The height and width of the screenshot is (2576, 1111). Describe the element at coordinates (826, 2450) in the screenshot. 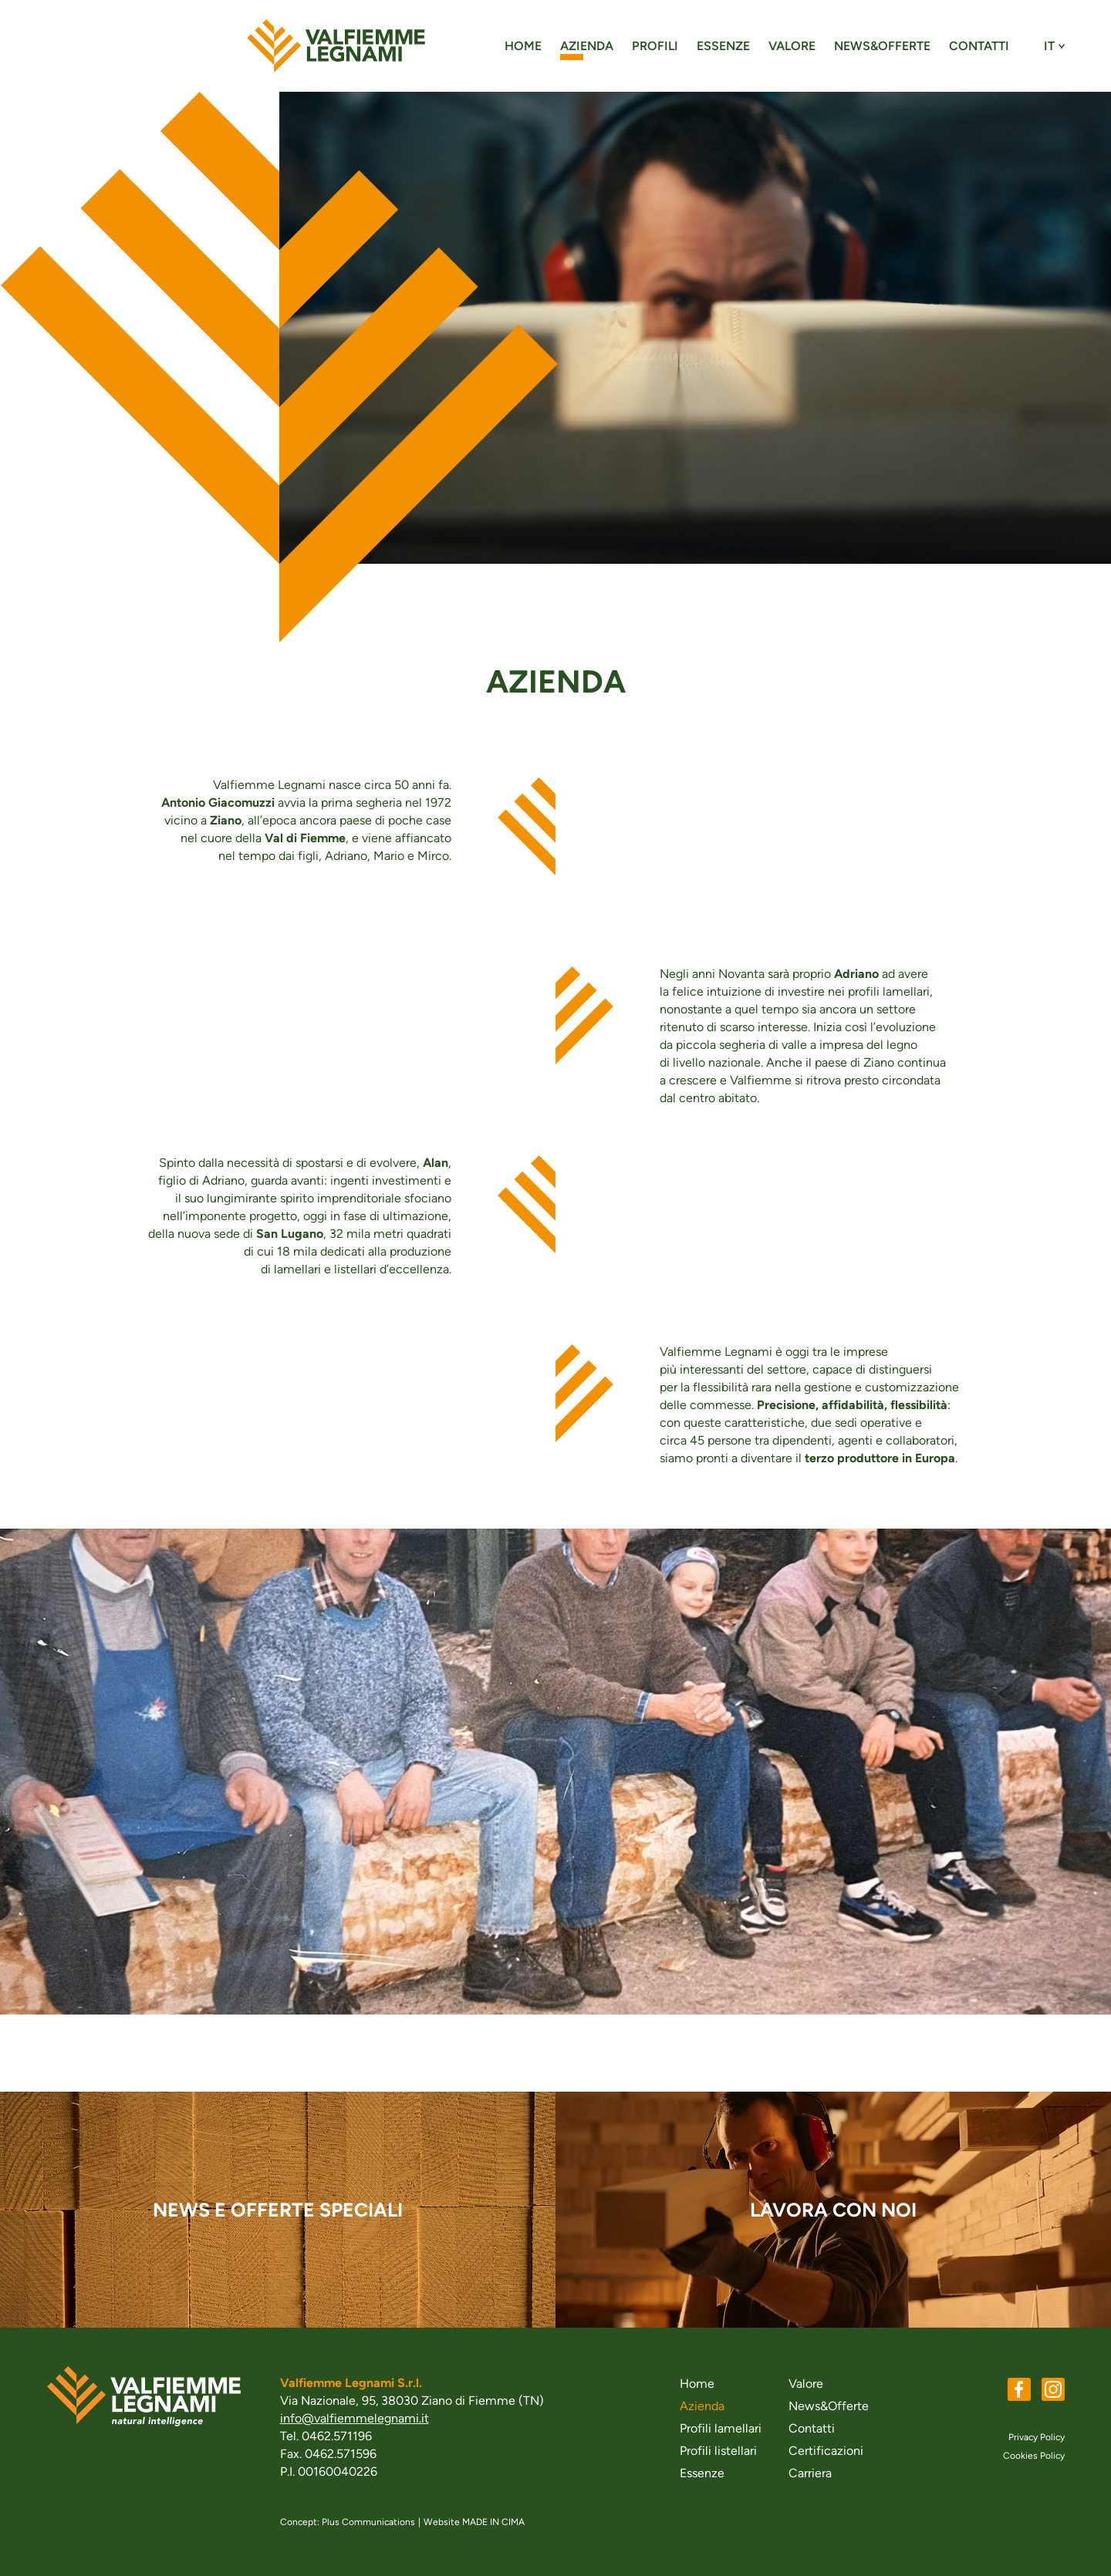

I see `Certificazioni` at that location.